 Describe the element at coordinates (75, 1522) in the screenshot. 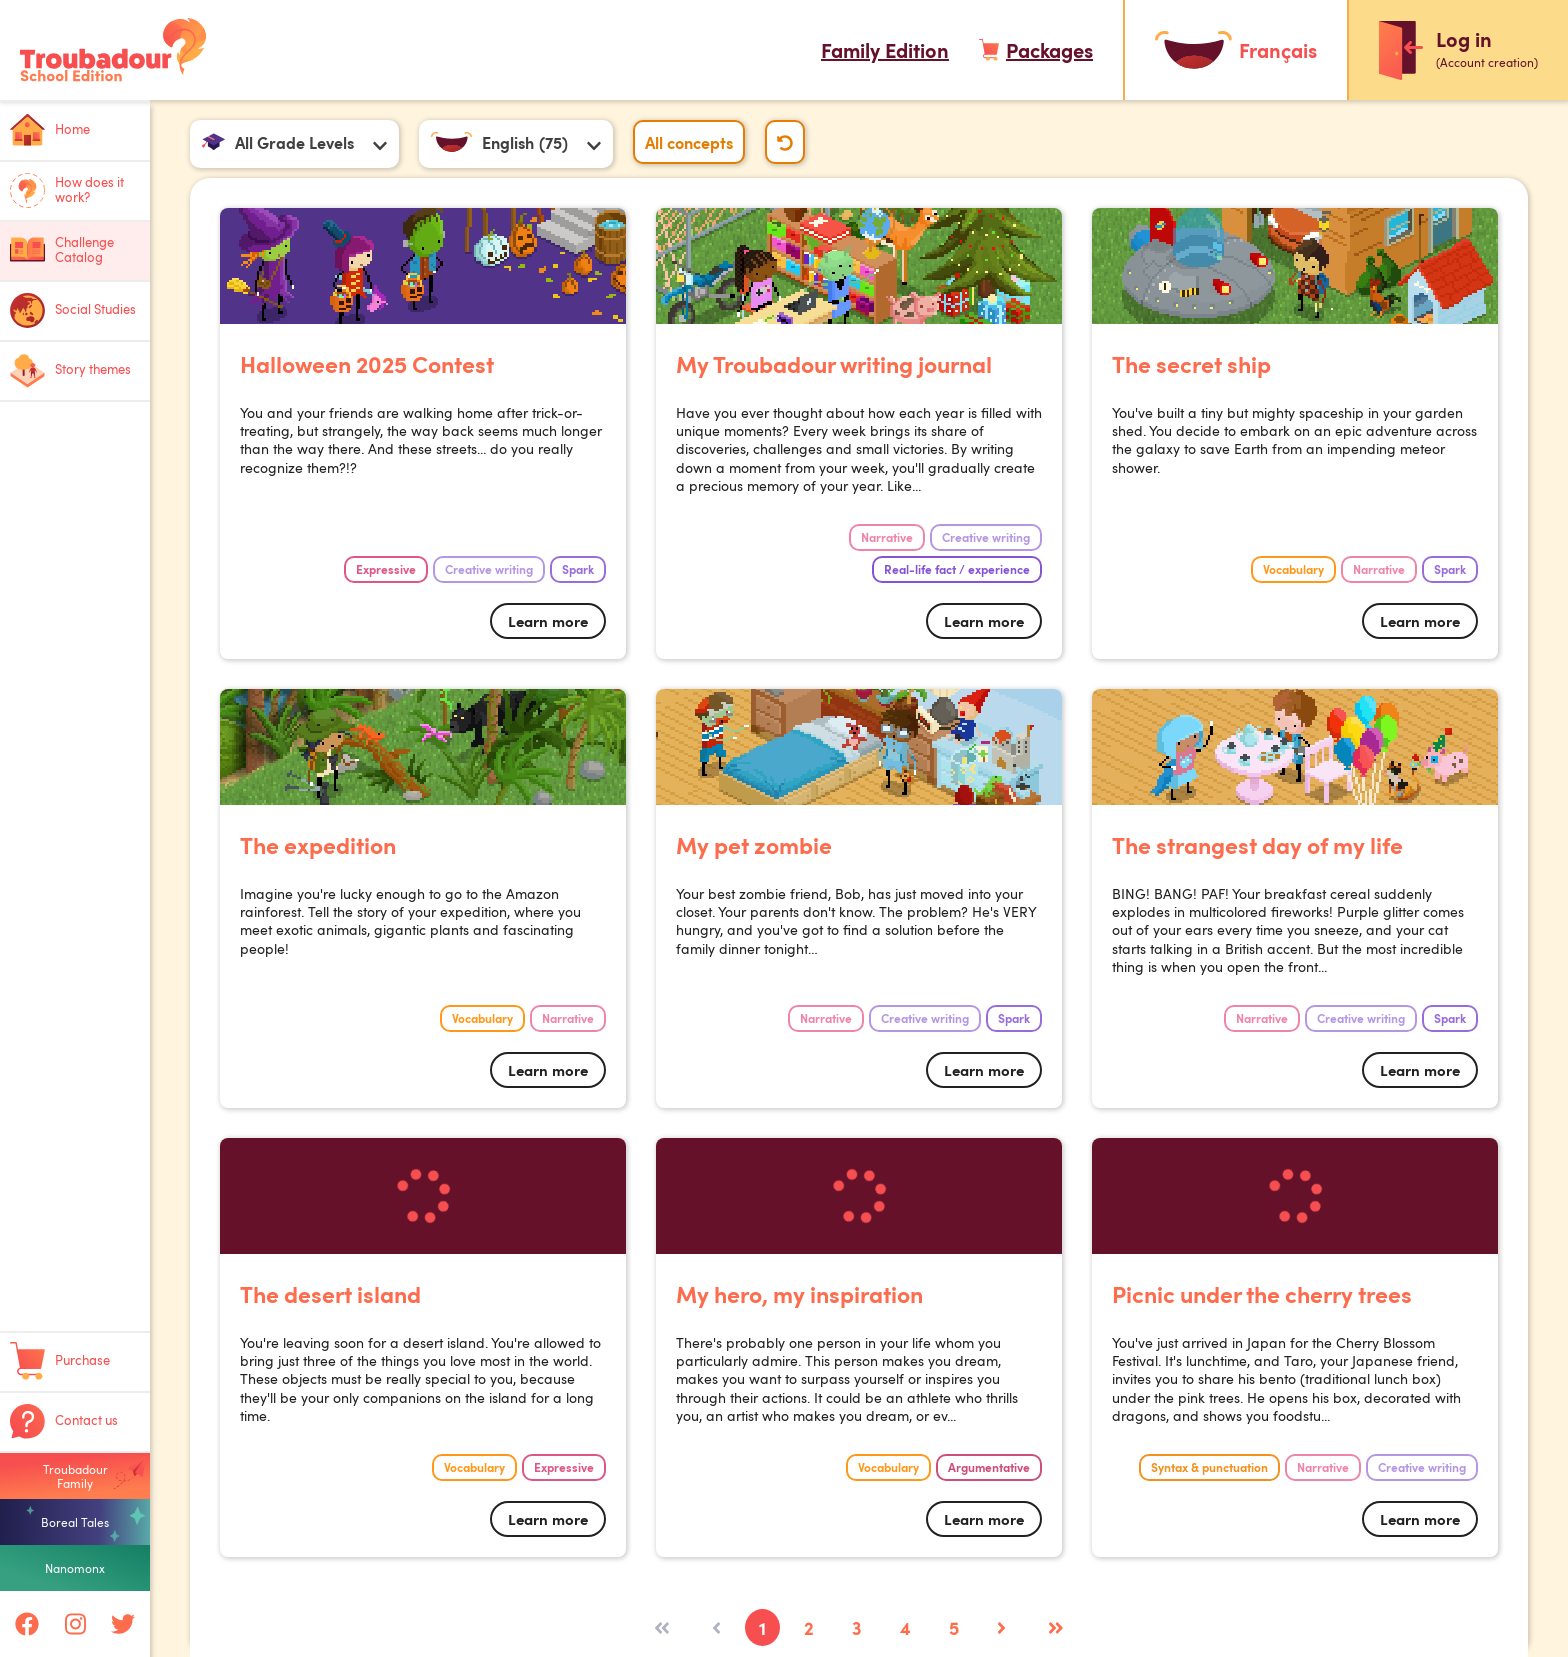

I see `Boreal Tales` at that location.